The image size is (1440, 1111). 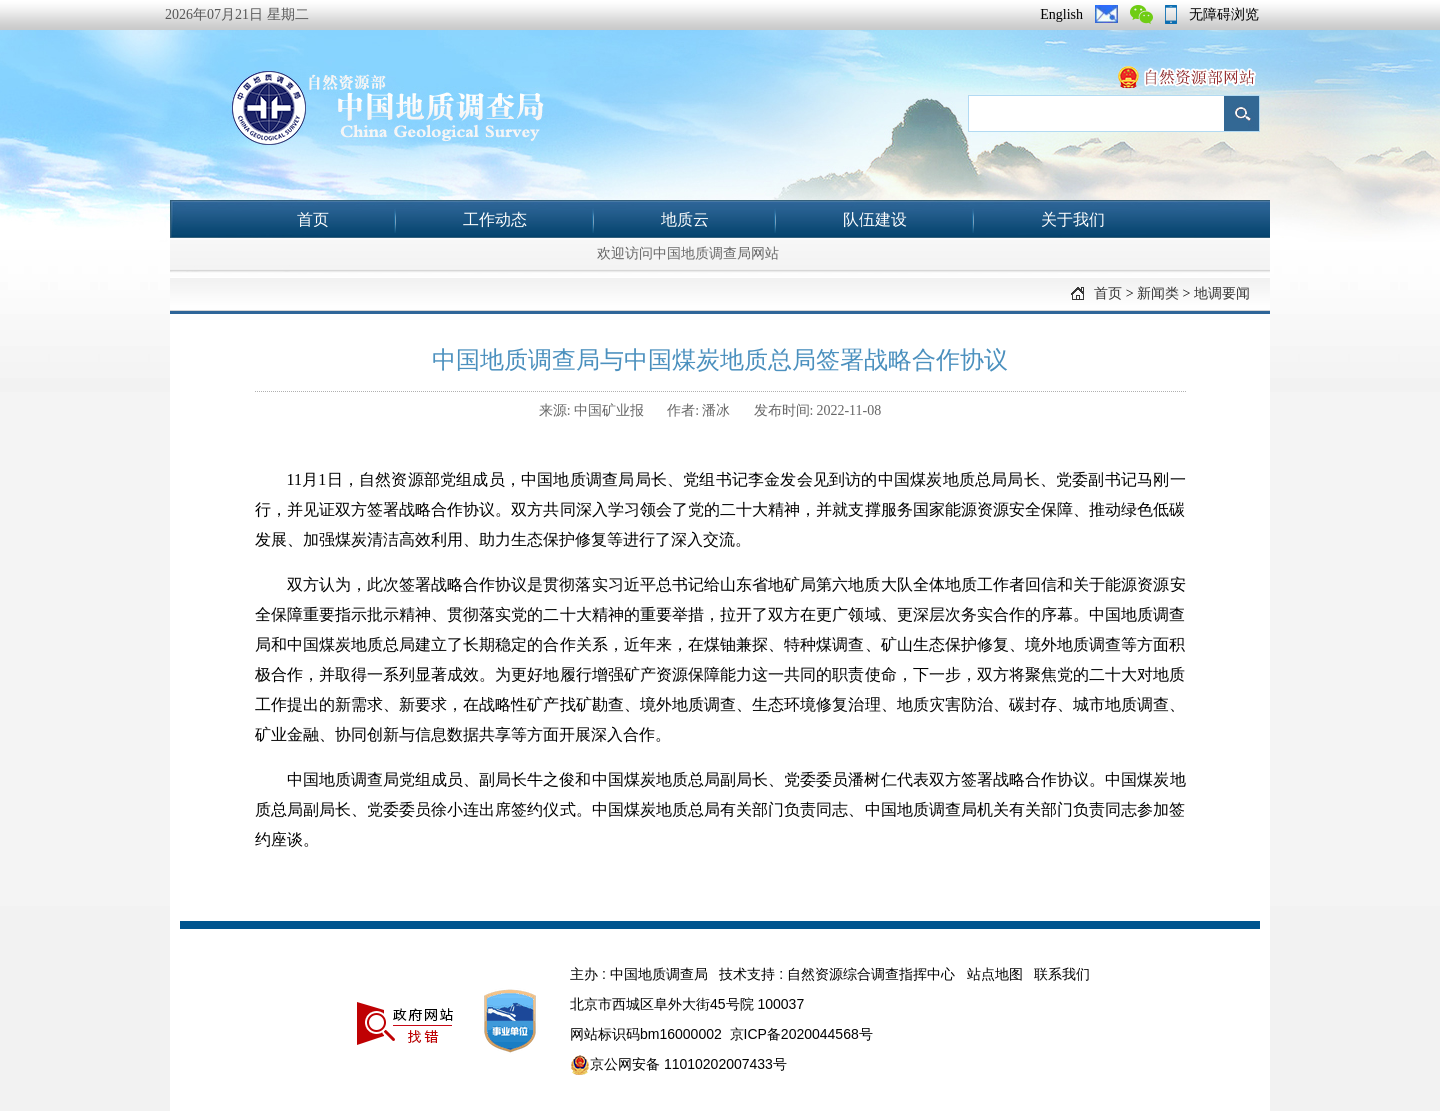 What do you see at coordinates (1222, 293) in the screenshot?
I see `地调要闻` at bounding box center [1222, 293].